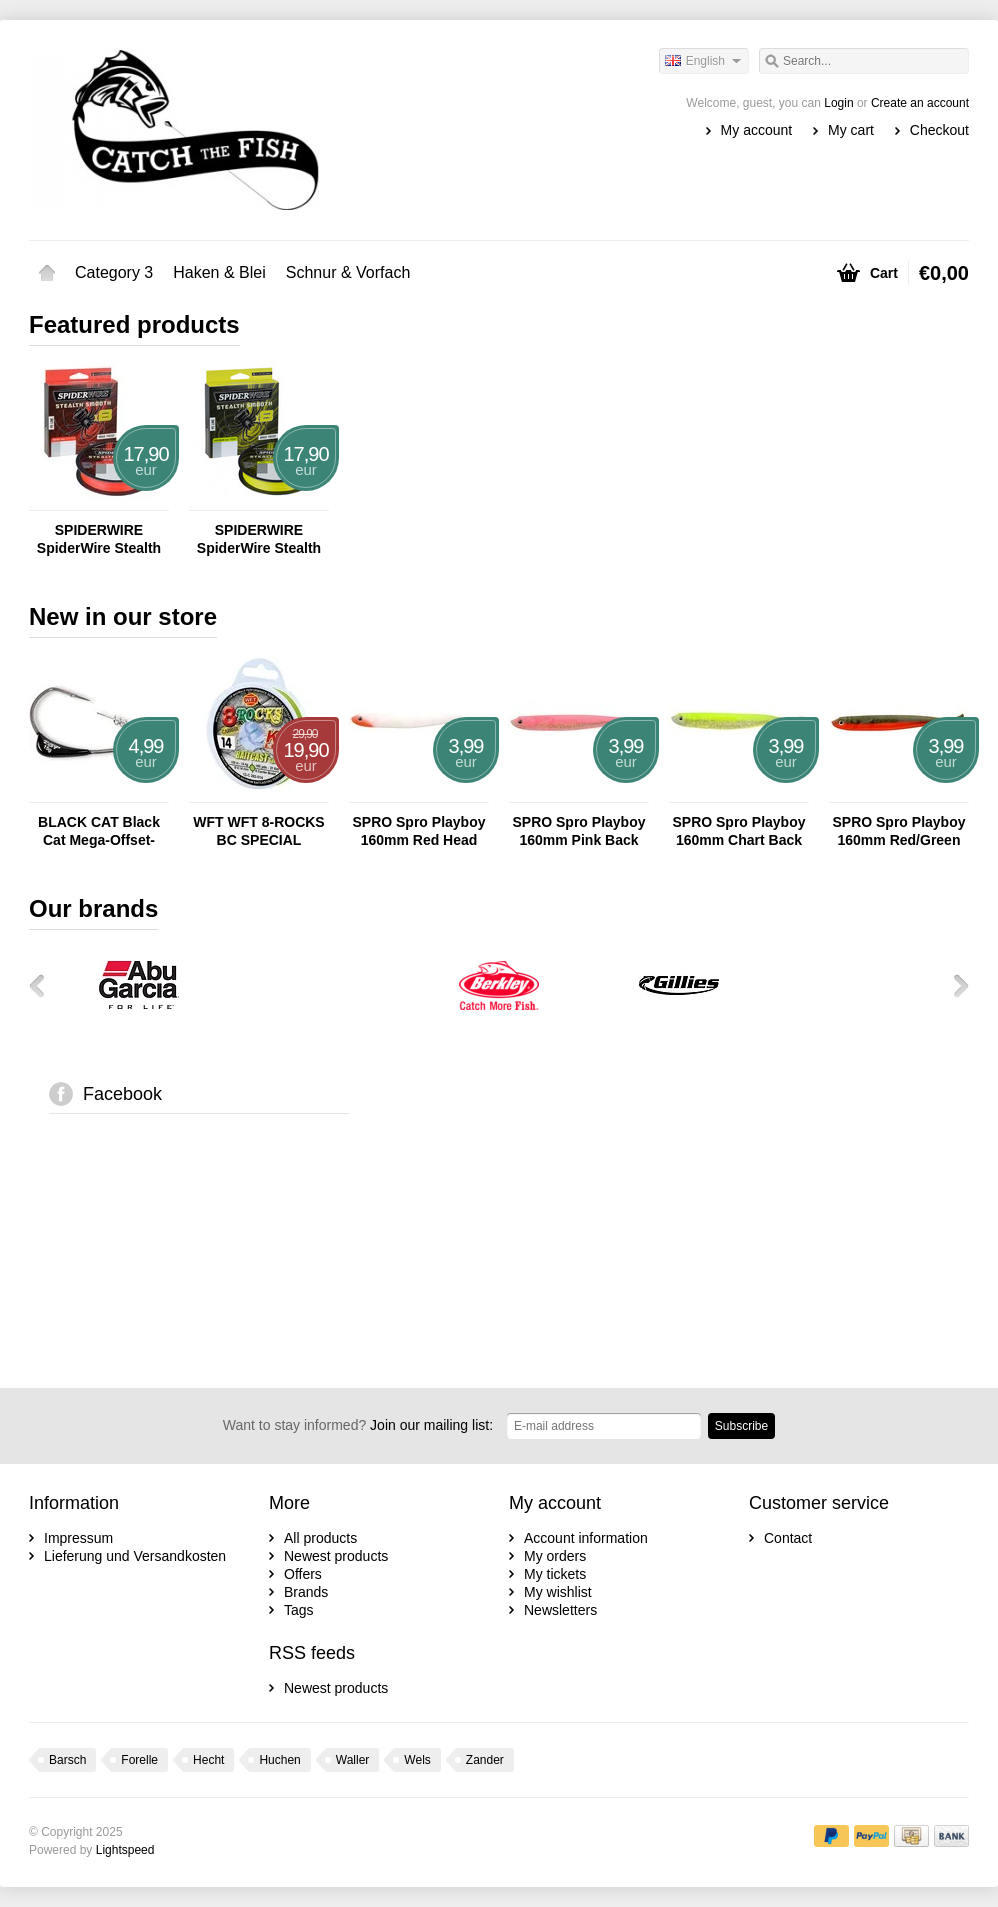  What do you see at coordinates (788, 1538) in the screenshot?
I see `Contact` at bounding box center [788, 1538].